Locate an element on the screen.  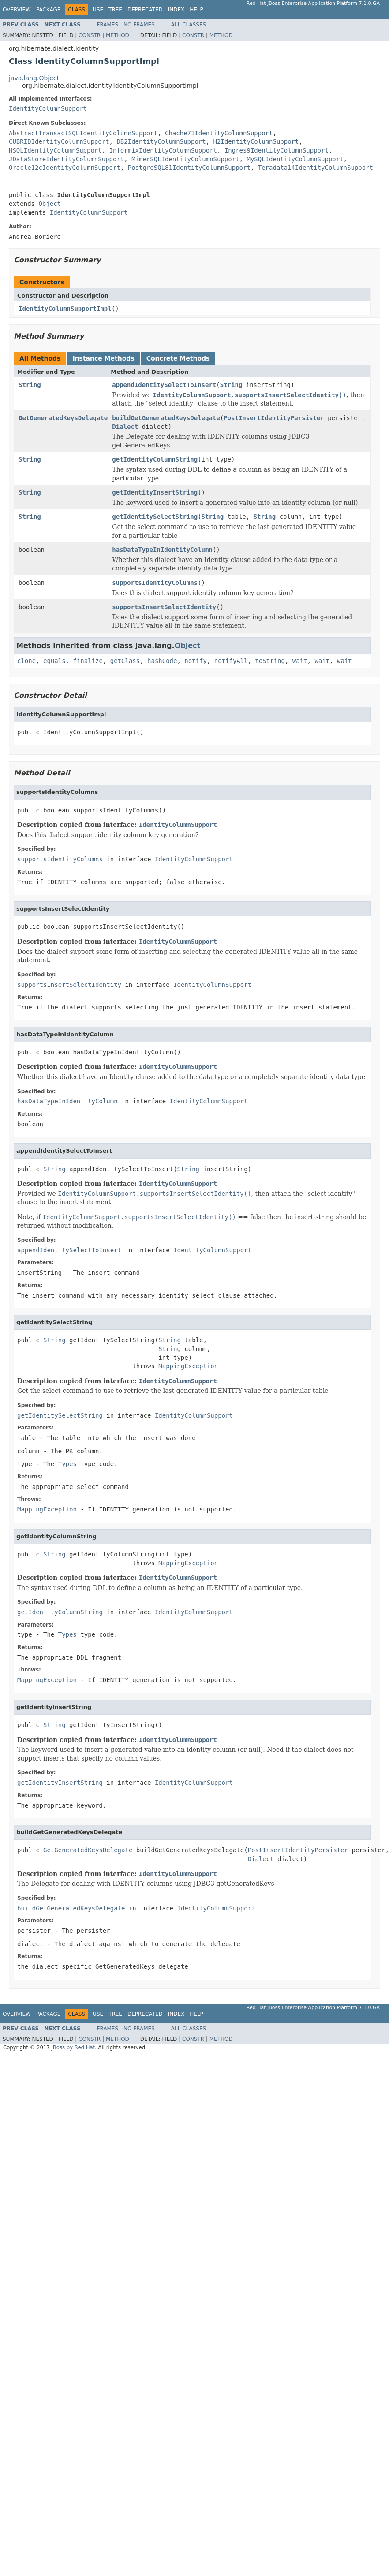
Overview is located at coordinates (17, 10).